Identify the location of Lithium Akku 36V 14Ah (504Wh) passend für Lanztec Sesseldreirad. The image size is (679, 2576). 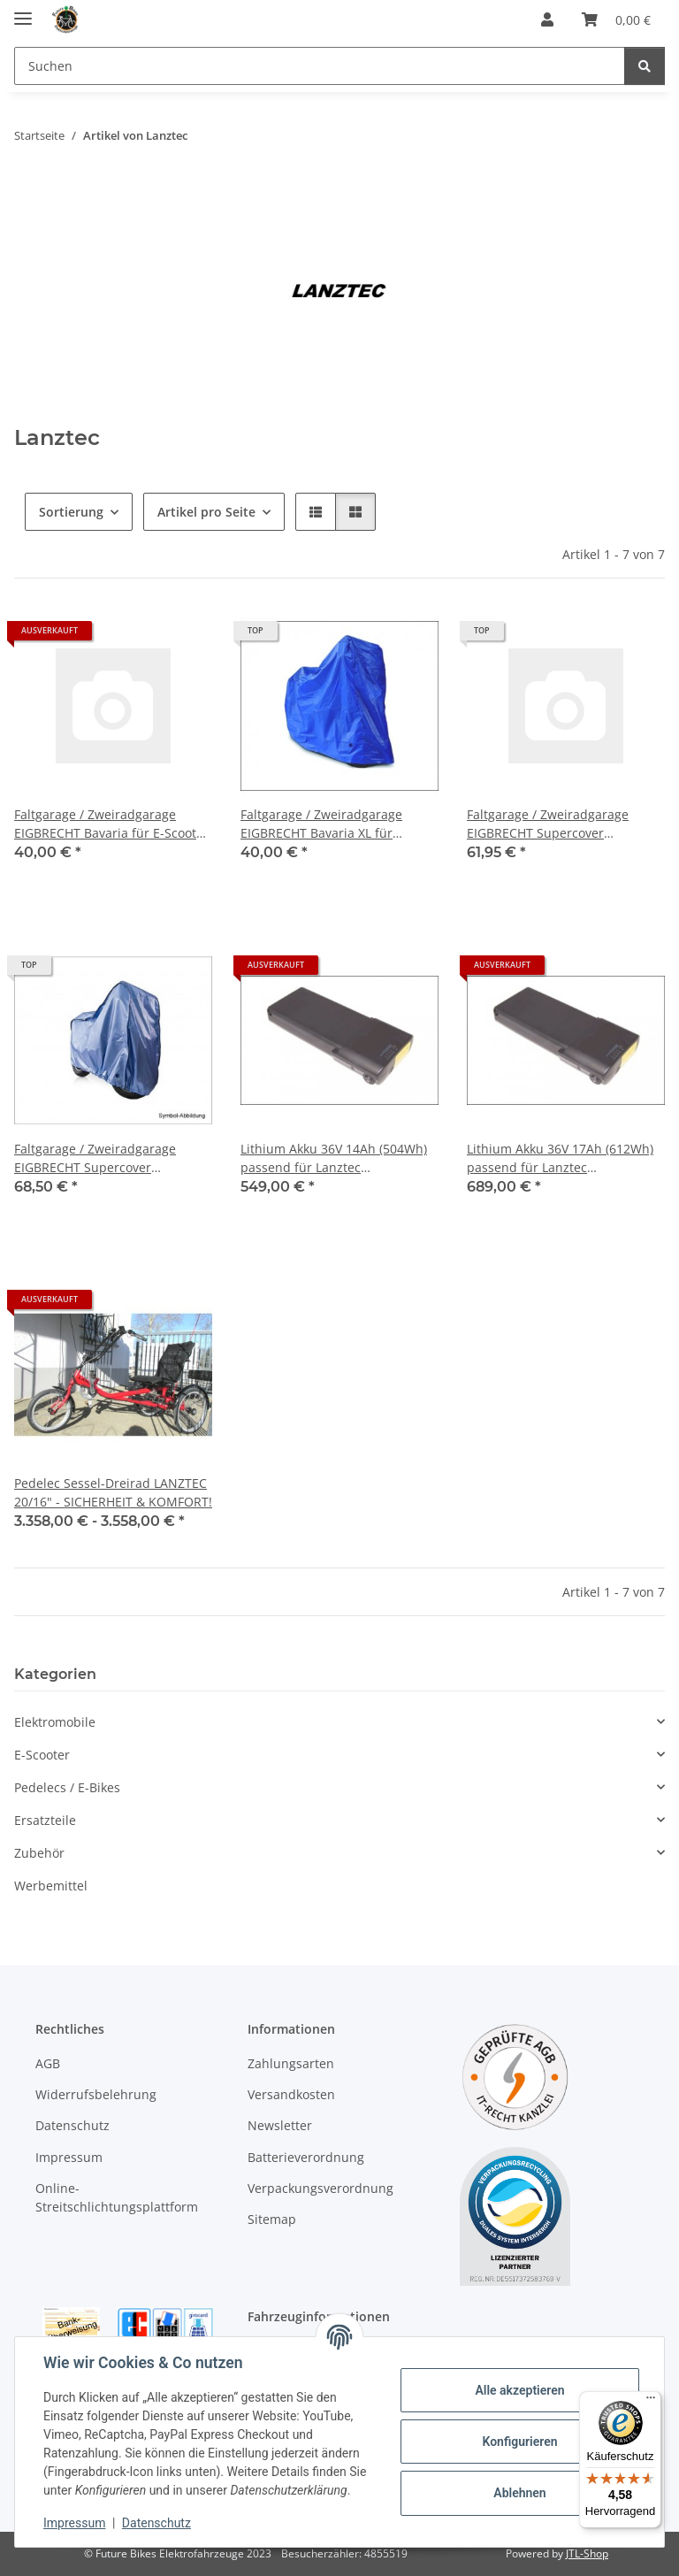
(333, 1158).